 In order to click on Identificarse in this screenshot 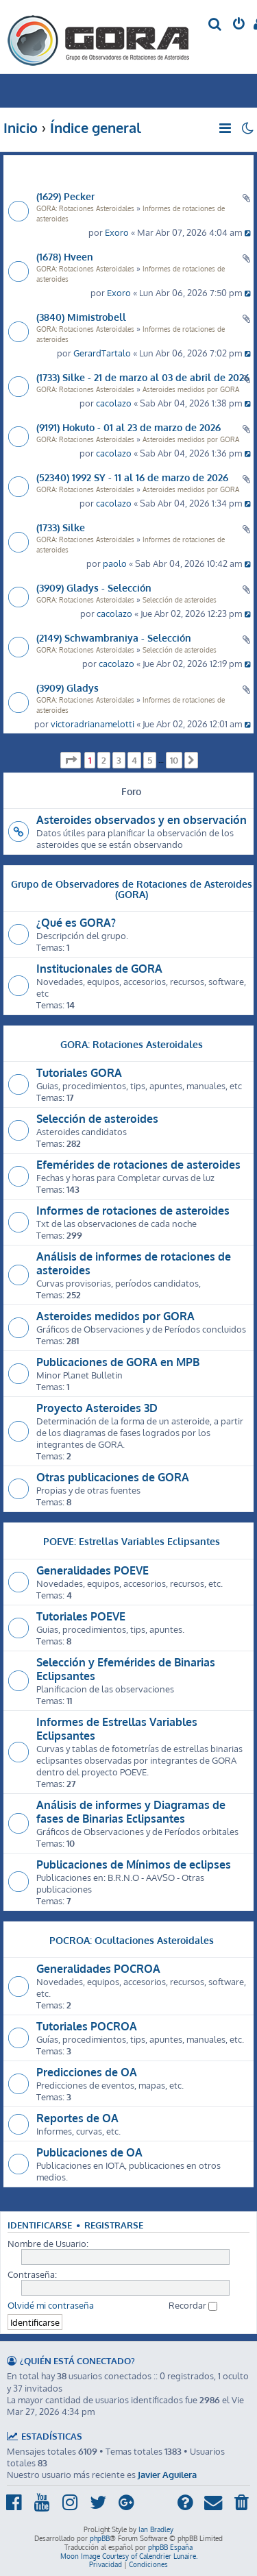, I will do `click(40, 2225)`.